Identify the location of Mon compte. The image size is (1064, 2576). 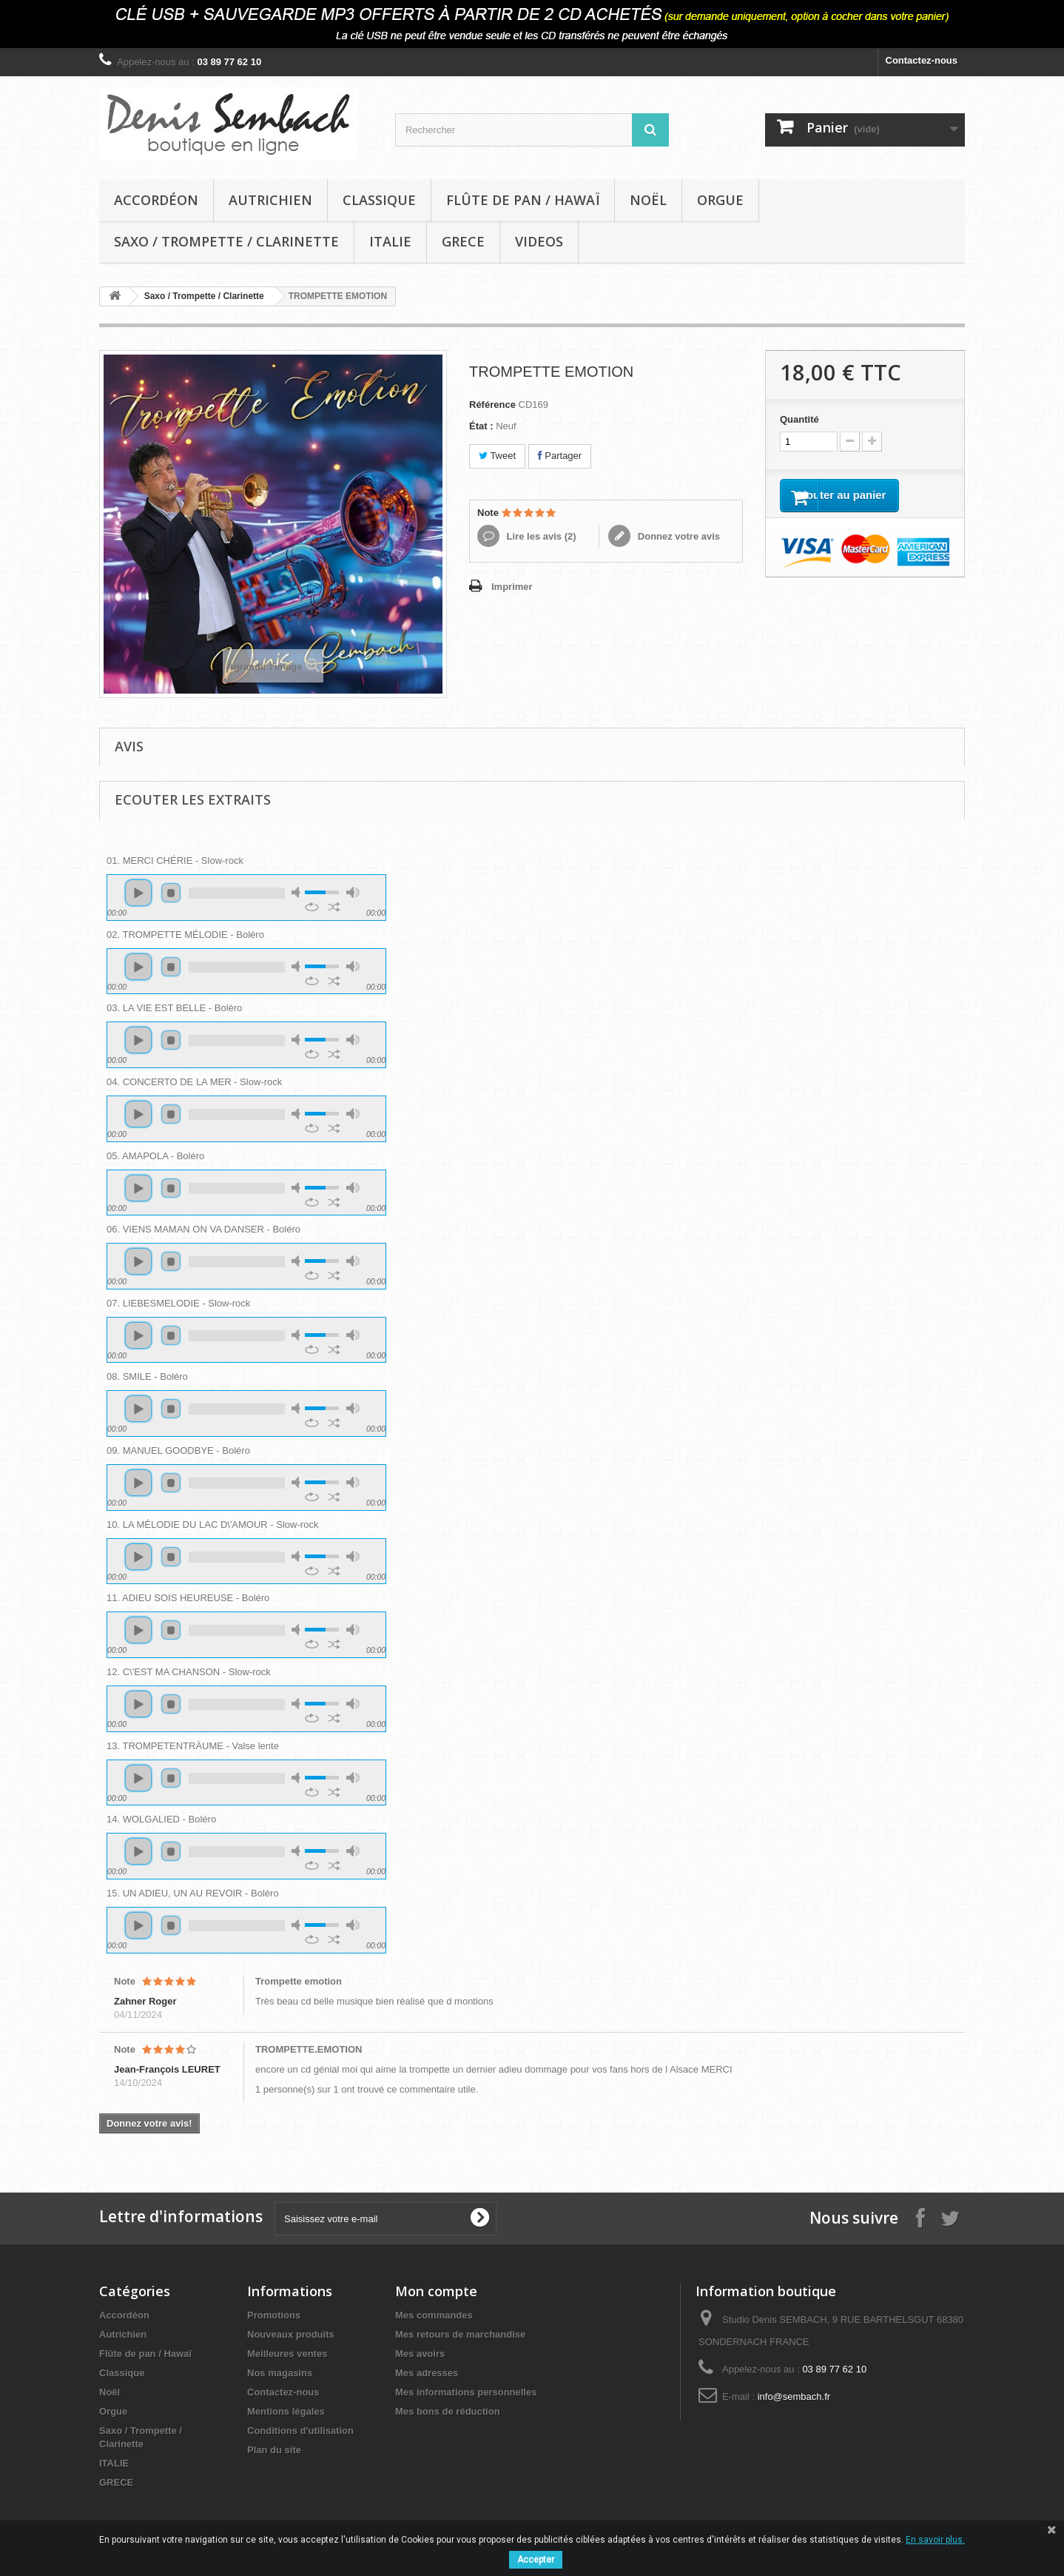
(436, 2291).